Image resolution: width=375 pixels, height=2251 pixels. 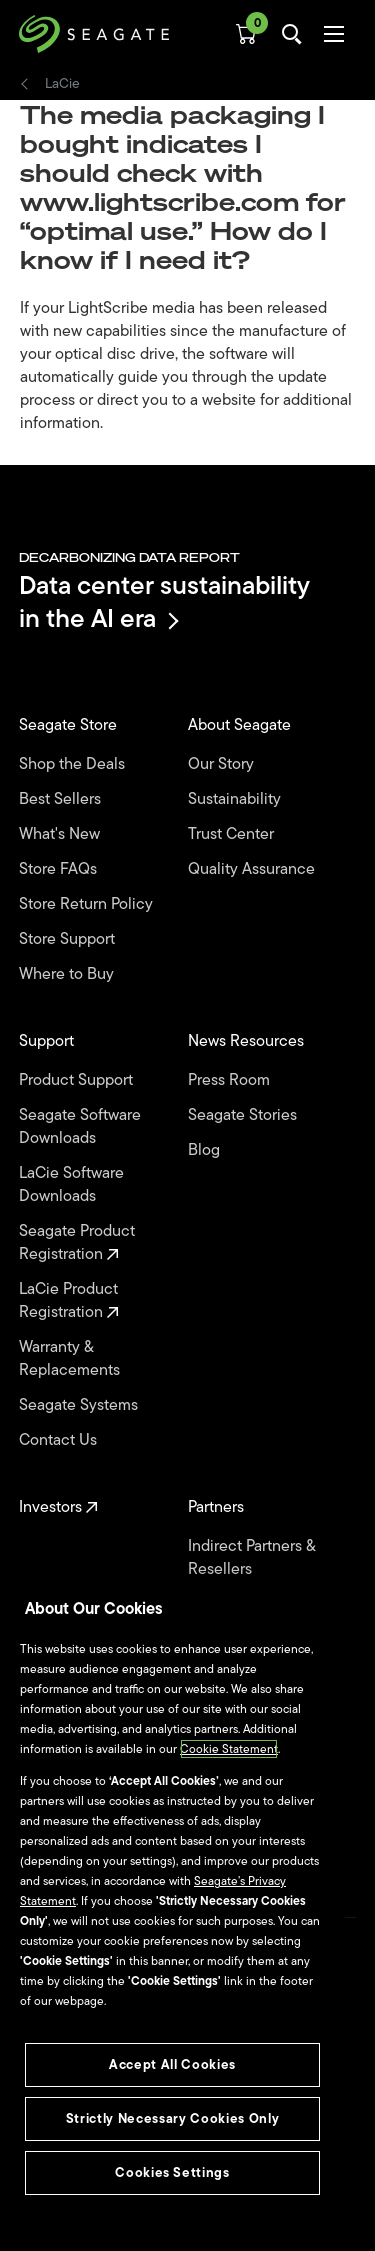 What do you see at coordinates (246, 34) in the screenshot?
I see `[Cart, [0] items]` at bounding box center [246, 34].